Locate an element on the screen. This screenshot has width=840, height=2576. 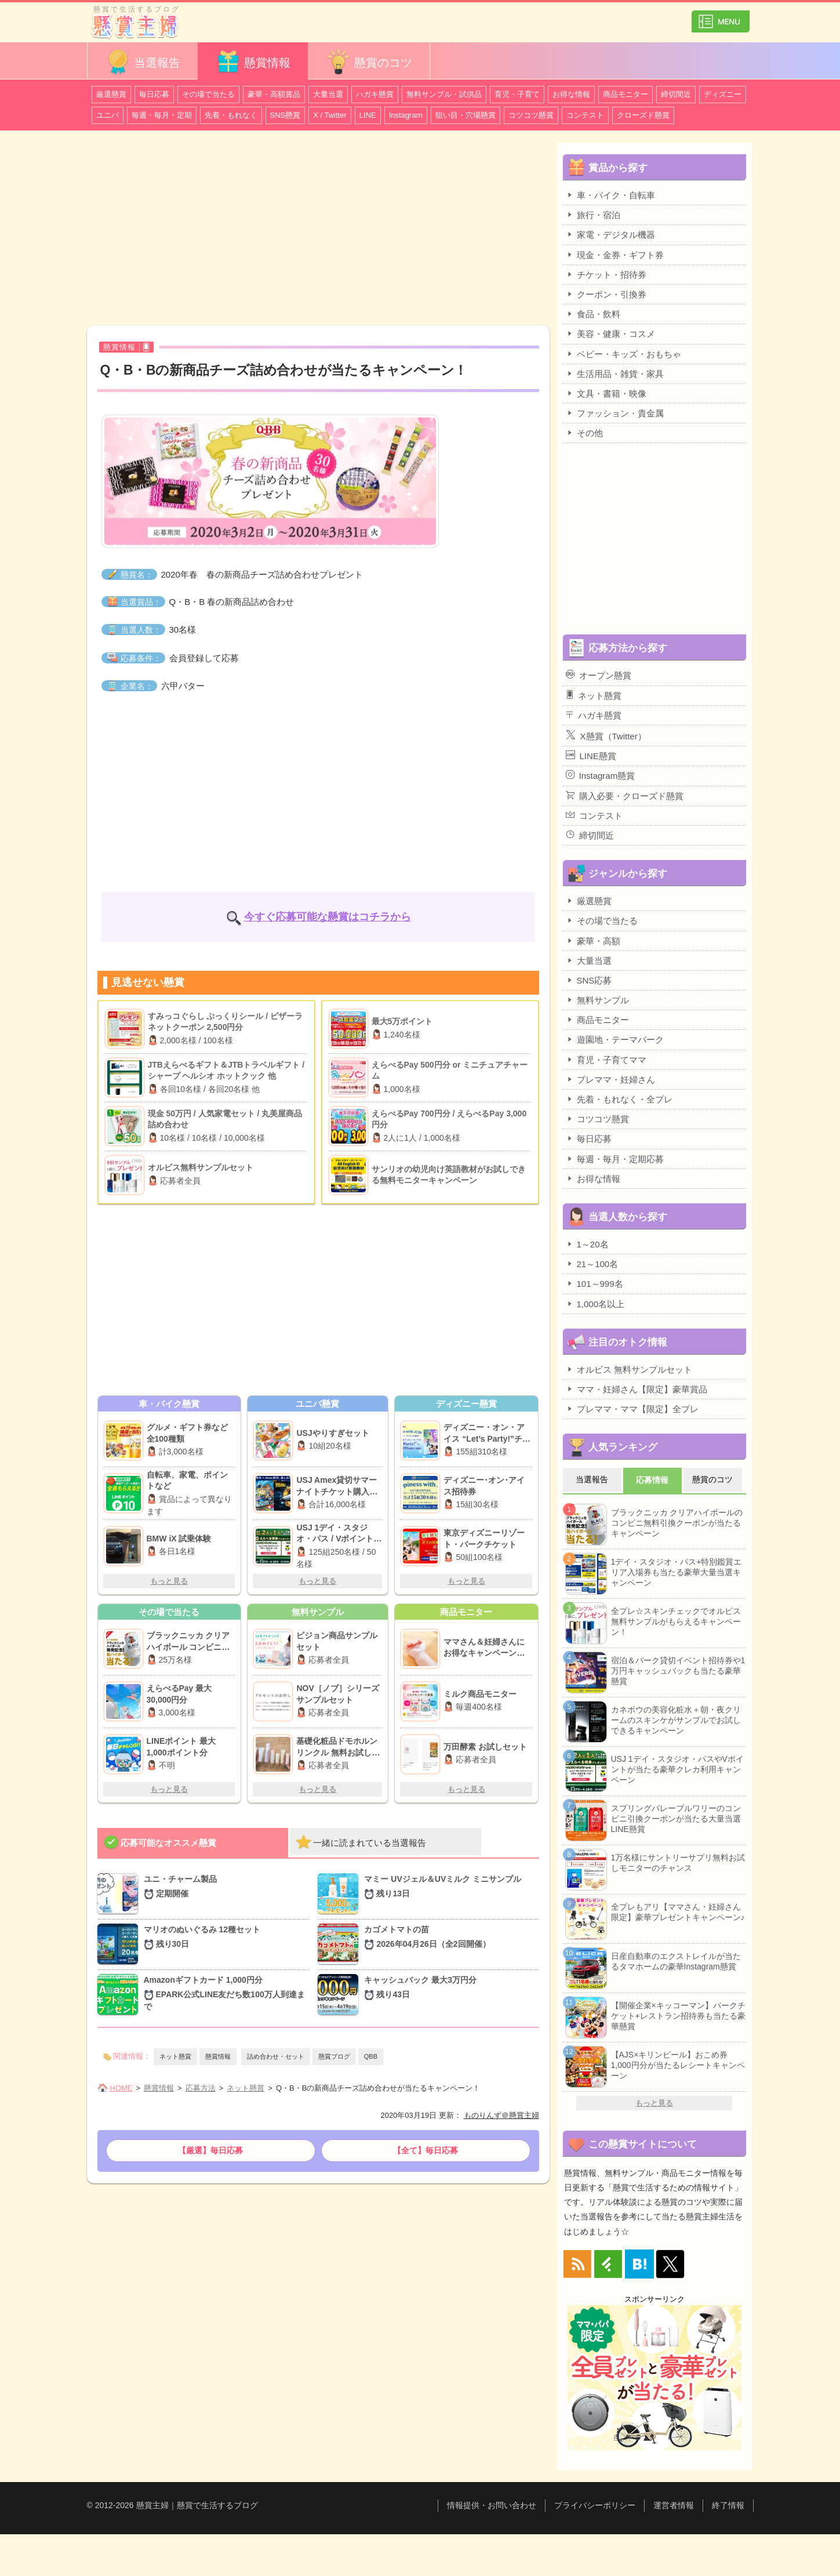
文具・書籍・映像 is located at coordinates (606, 393).